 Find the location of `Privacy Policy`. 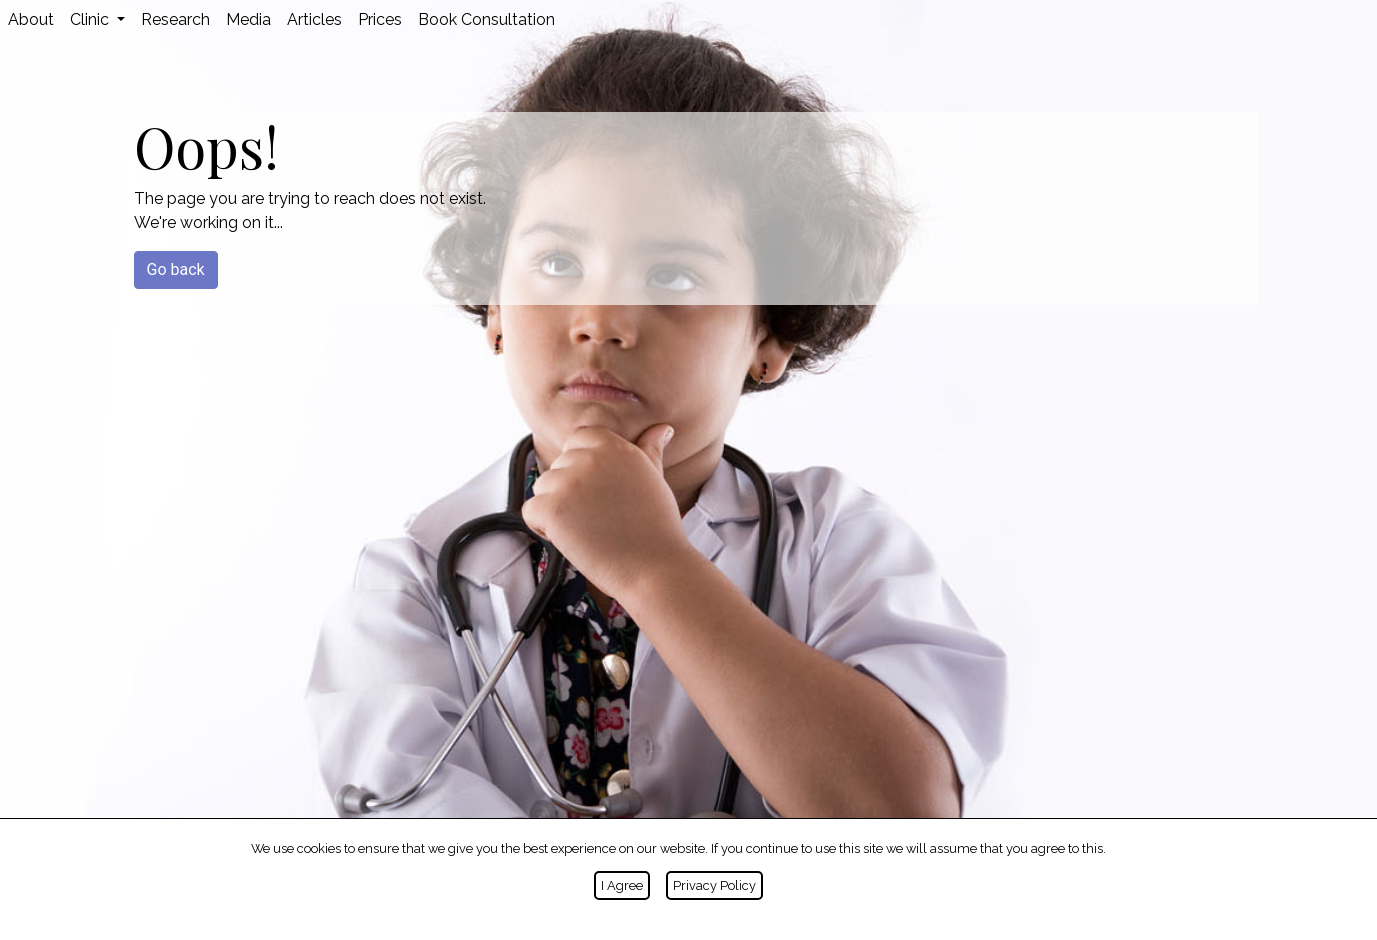

Privacy Policy is located at coordinates (714, 885).